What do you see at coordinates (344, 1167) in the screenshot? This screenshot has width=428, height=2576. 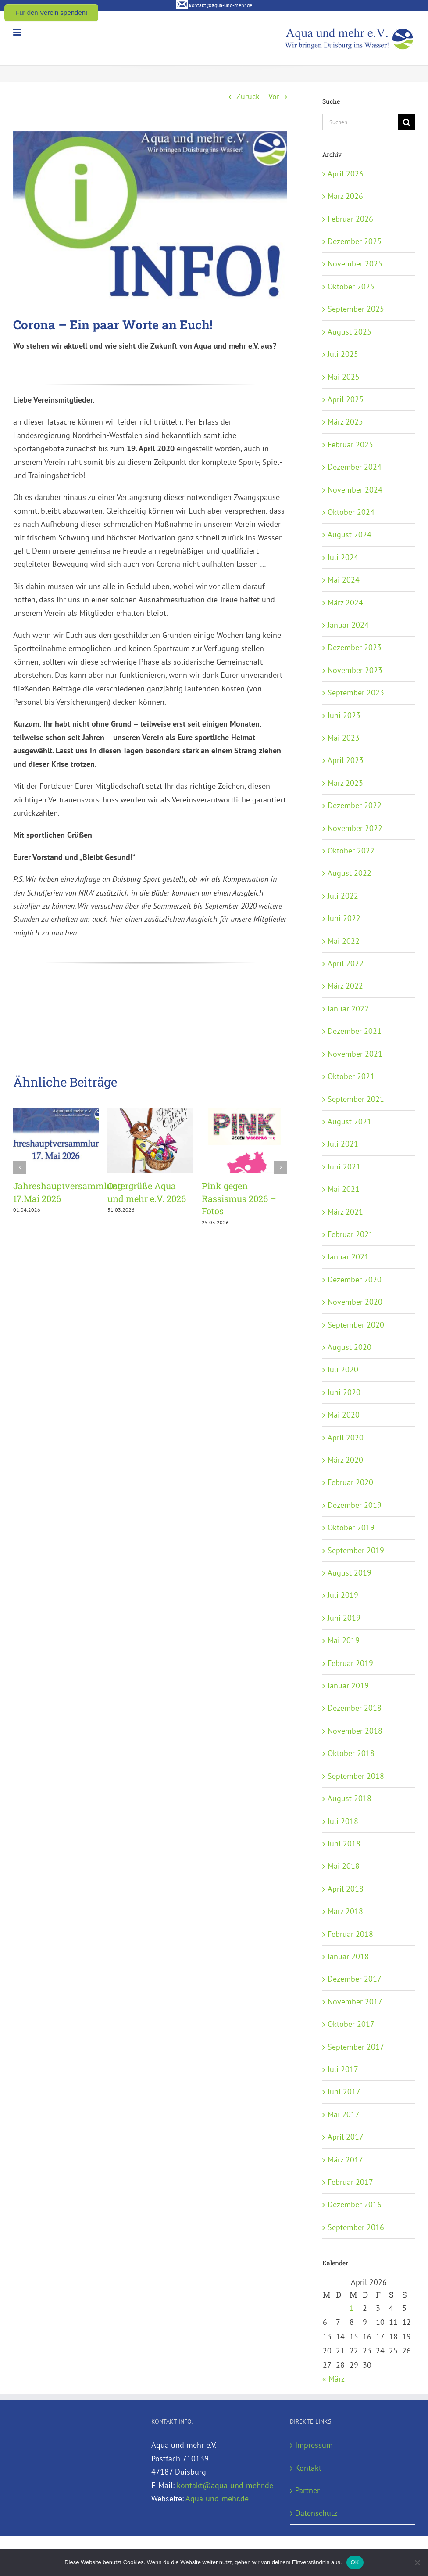 I see `Juni 2021` at bounding box center [344, 1167].